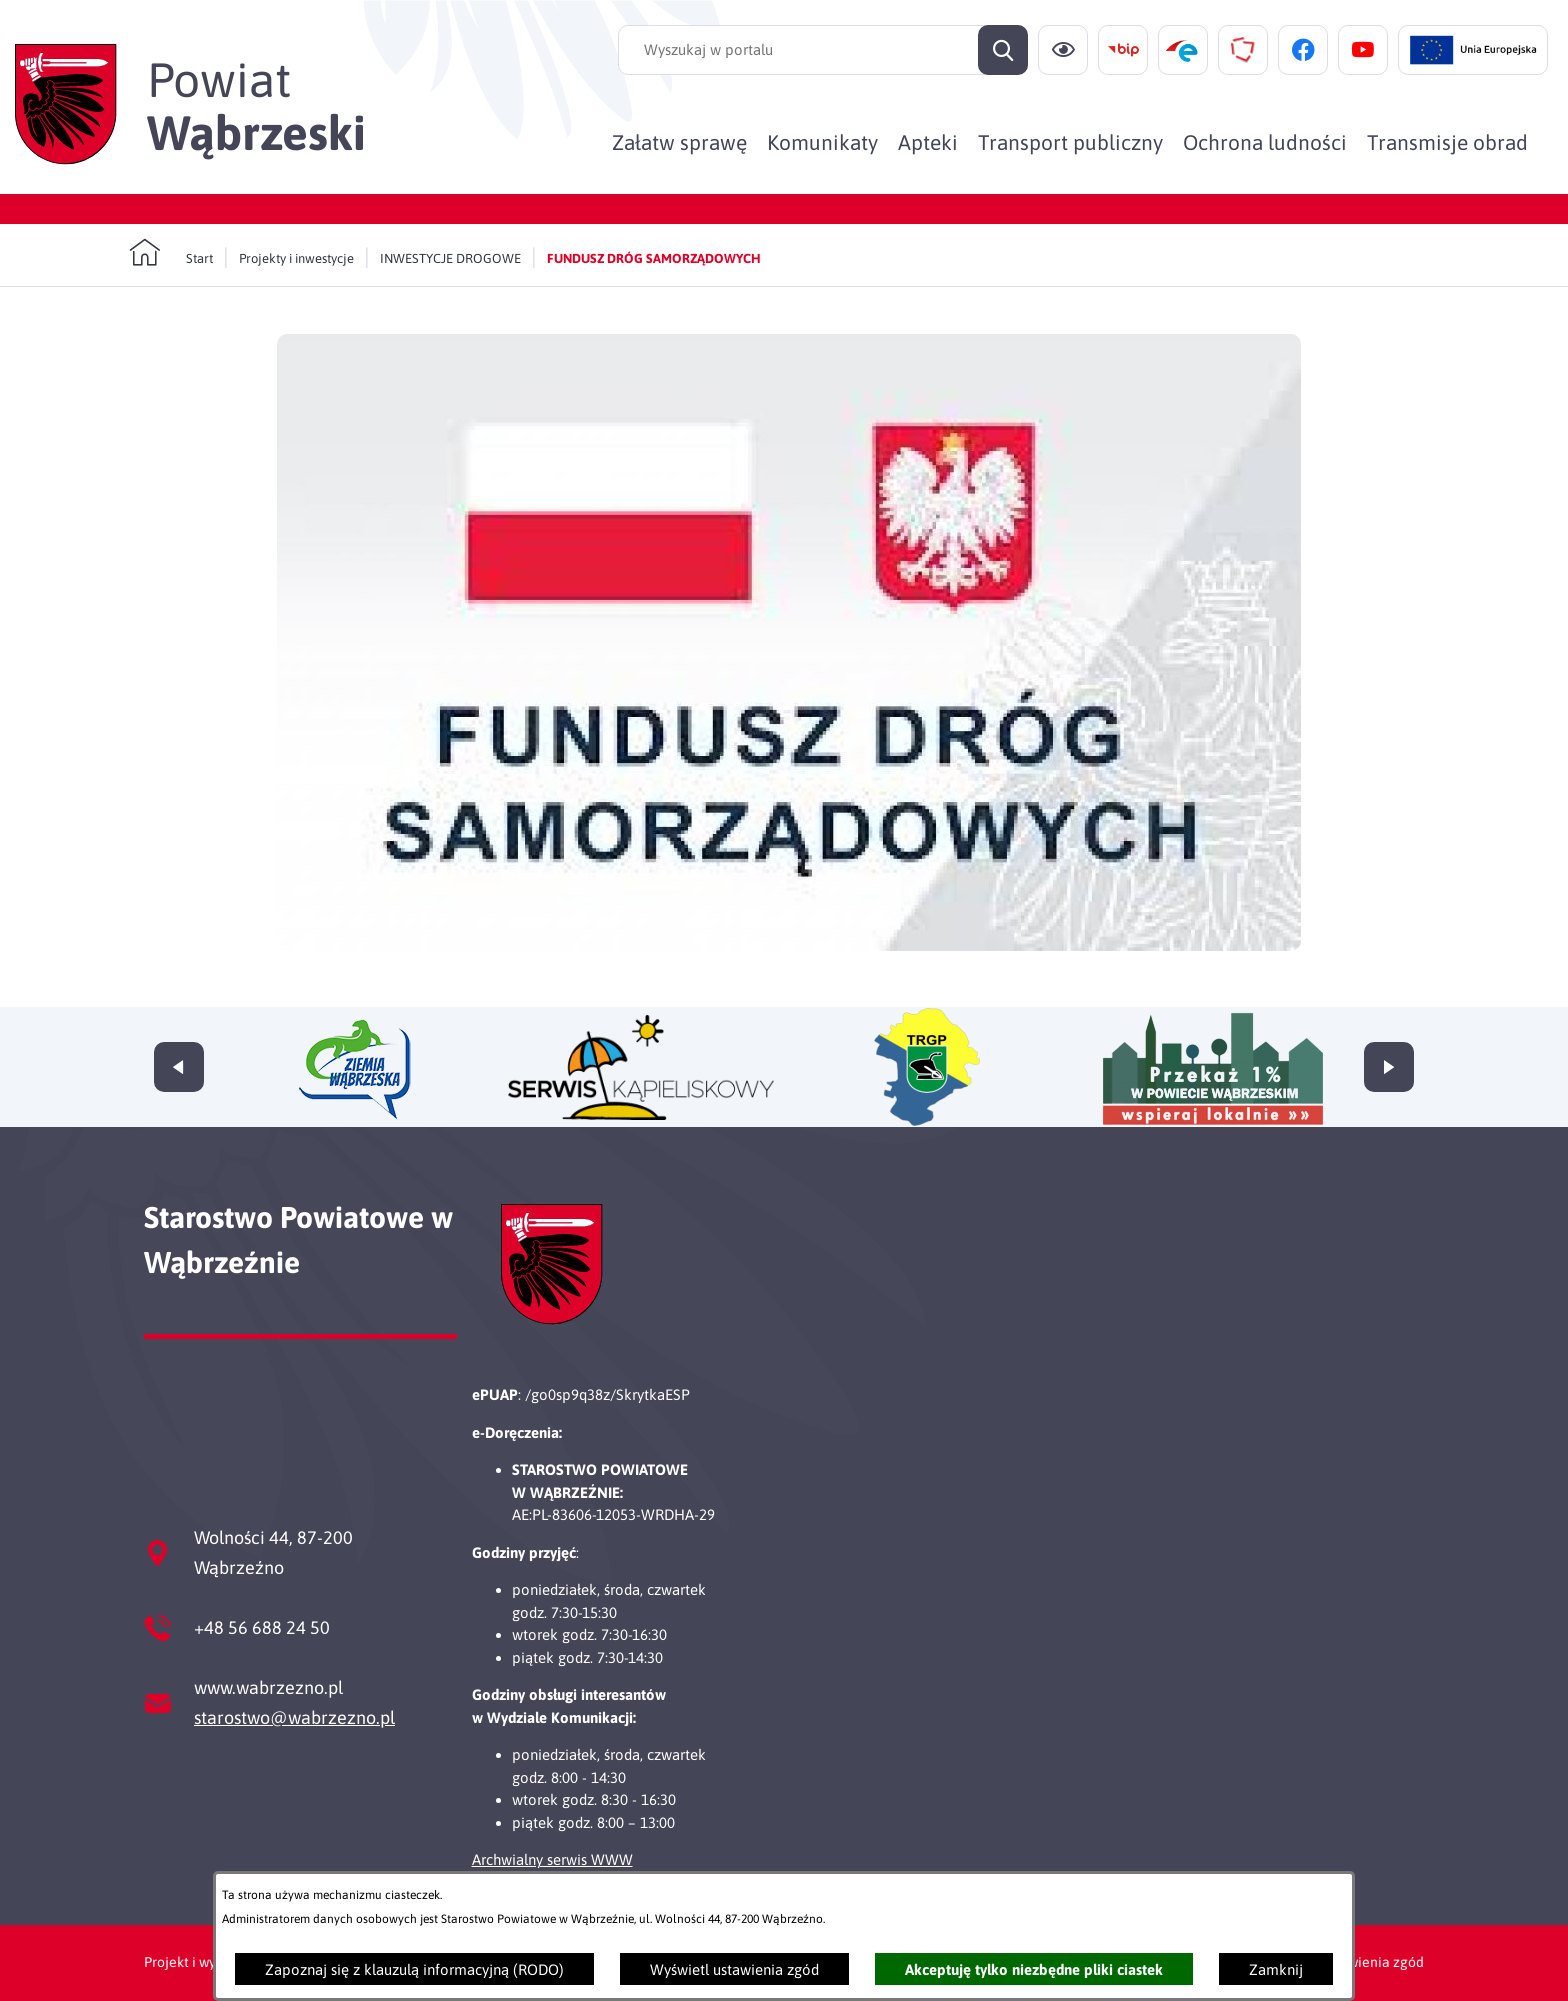 The width and height of the screenshot is (1568, 2001). Describe the element at coordinates (1003, 50) in the screenshot. I see `[Szukaj]` at that location.